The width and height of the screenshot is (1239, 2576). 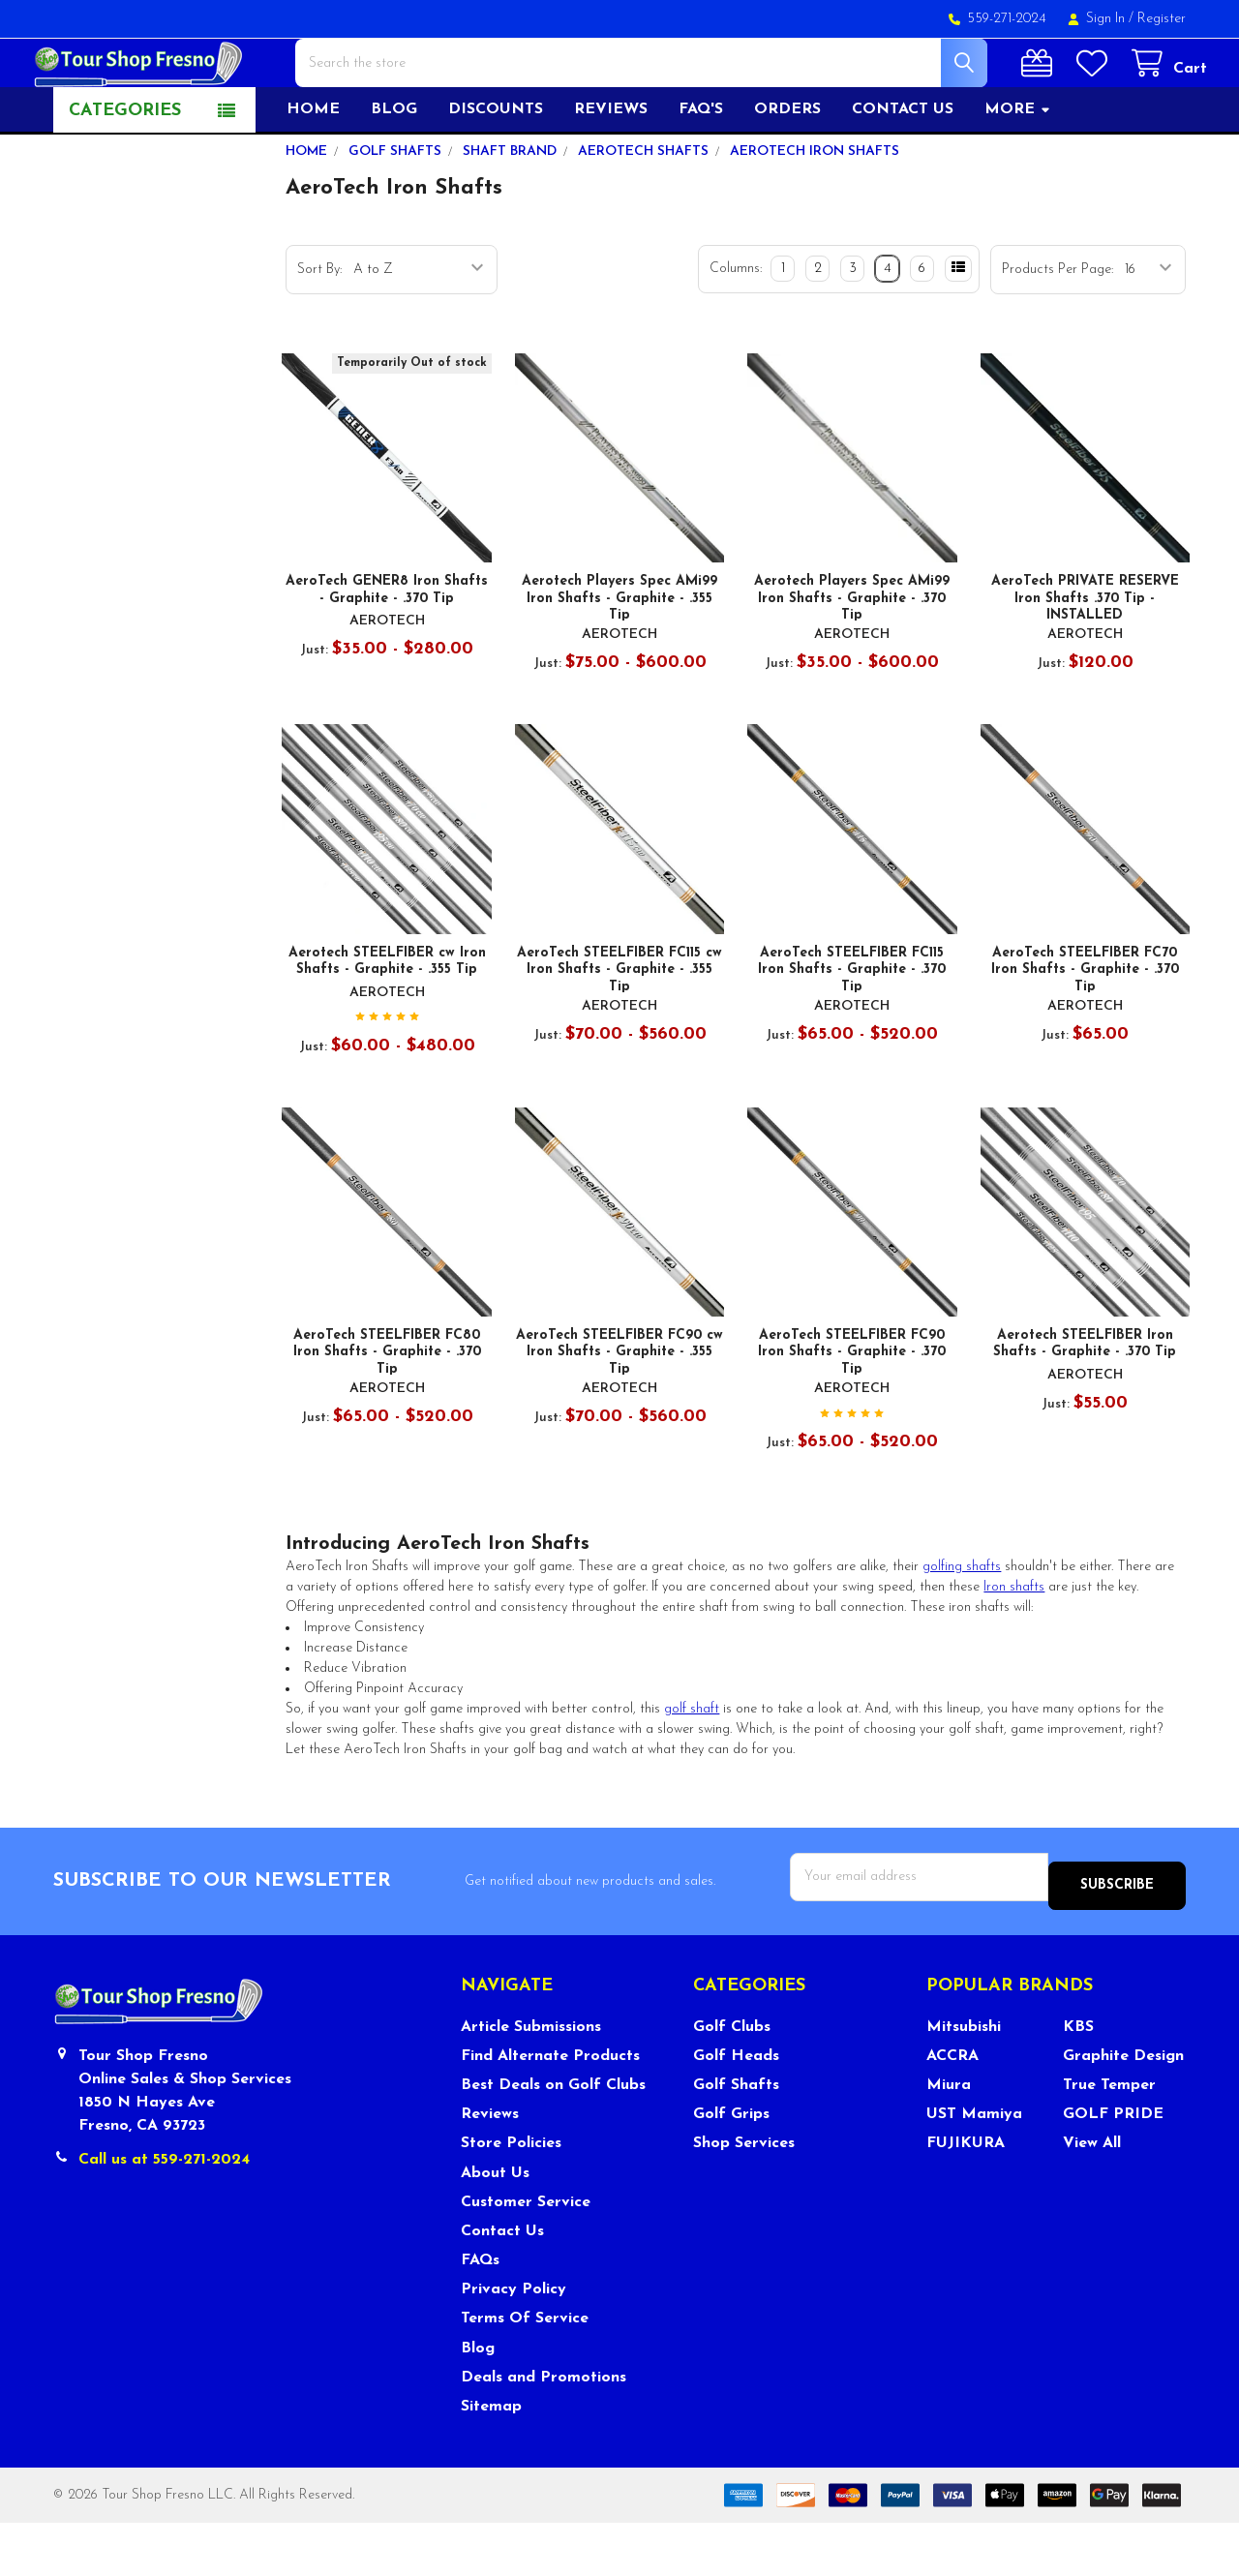 What do you see at coordinates (164, 2213) in the screenshot?
I see `Call us at 559-271-2024` at bounding box center [164, 2213].